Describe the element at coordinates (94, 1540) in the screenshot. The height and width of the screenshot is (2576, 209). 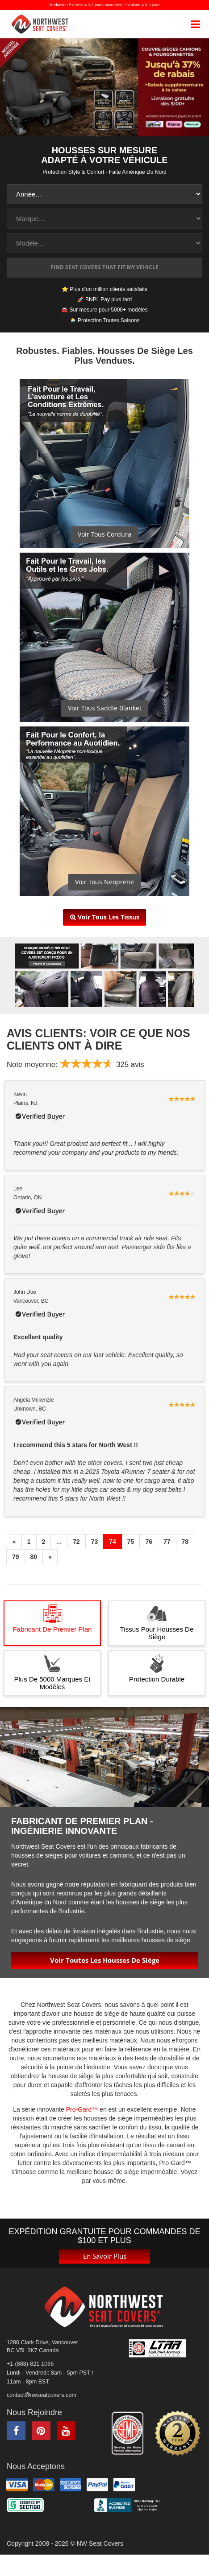
I see `73` at that location.